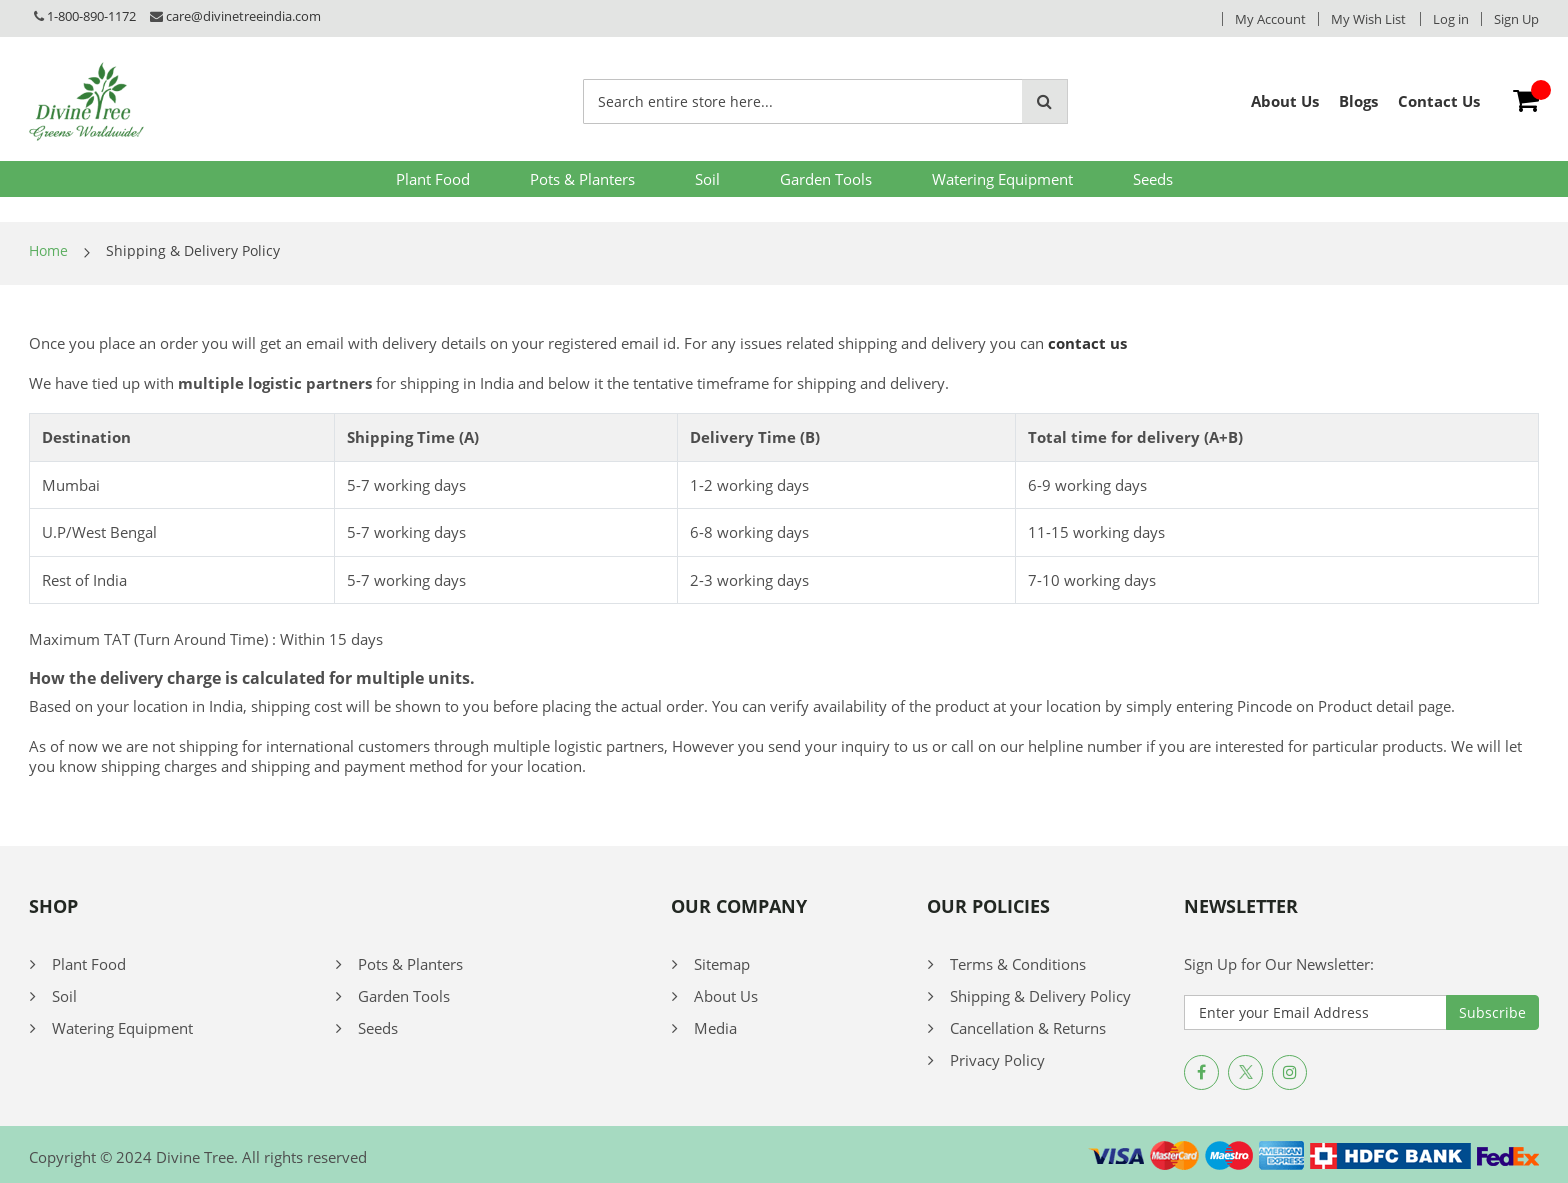  What do you see at coordinates (1368, 19) in the screenshot?
I see `My Wish List` at bounding box center [1368, 19].